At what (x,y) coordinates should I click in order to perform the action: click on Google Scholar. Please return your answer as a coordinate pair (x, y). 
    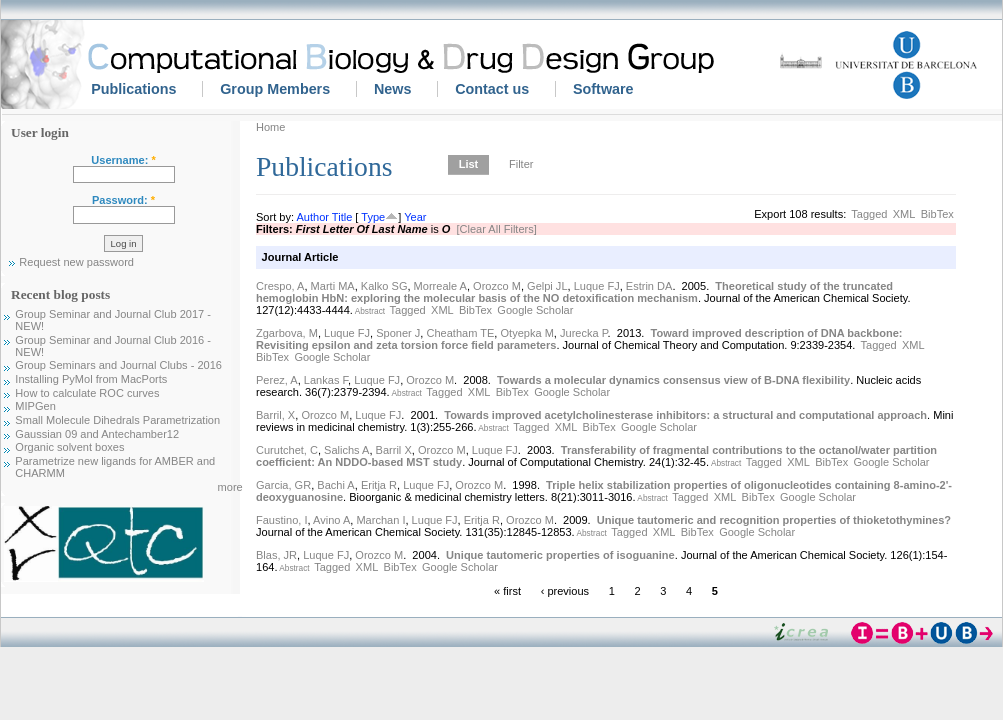
    Looking at the image, I should click on (535, 310).